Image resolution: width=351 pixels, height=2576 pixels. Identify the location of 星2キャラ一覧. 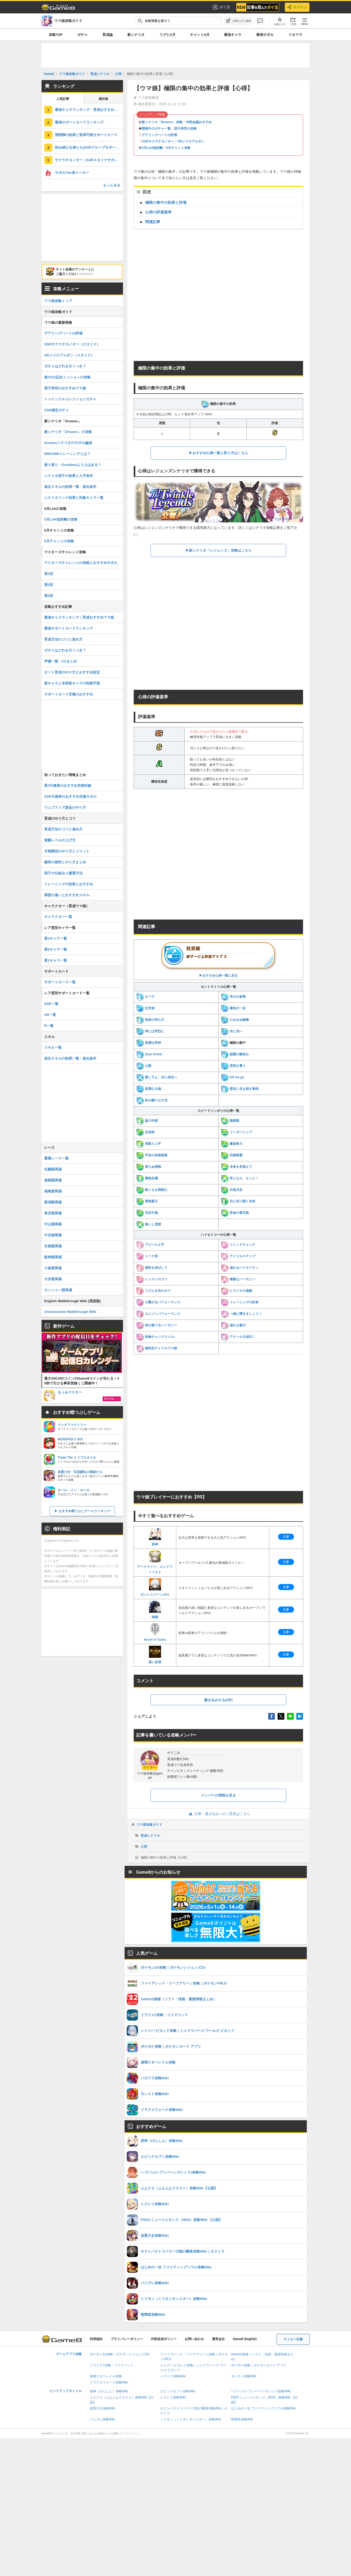
(55, 949).